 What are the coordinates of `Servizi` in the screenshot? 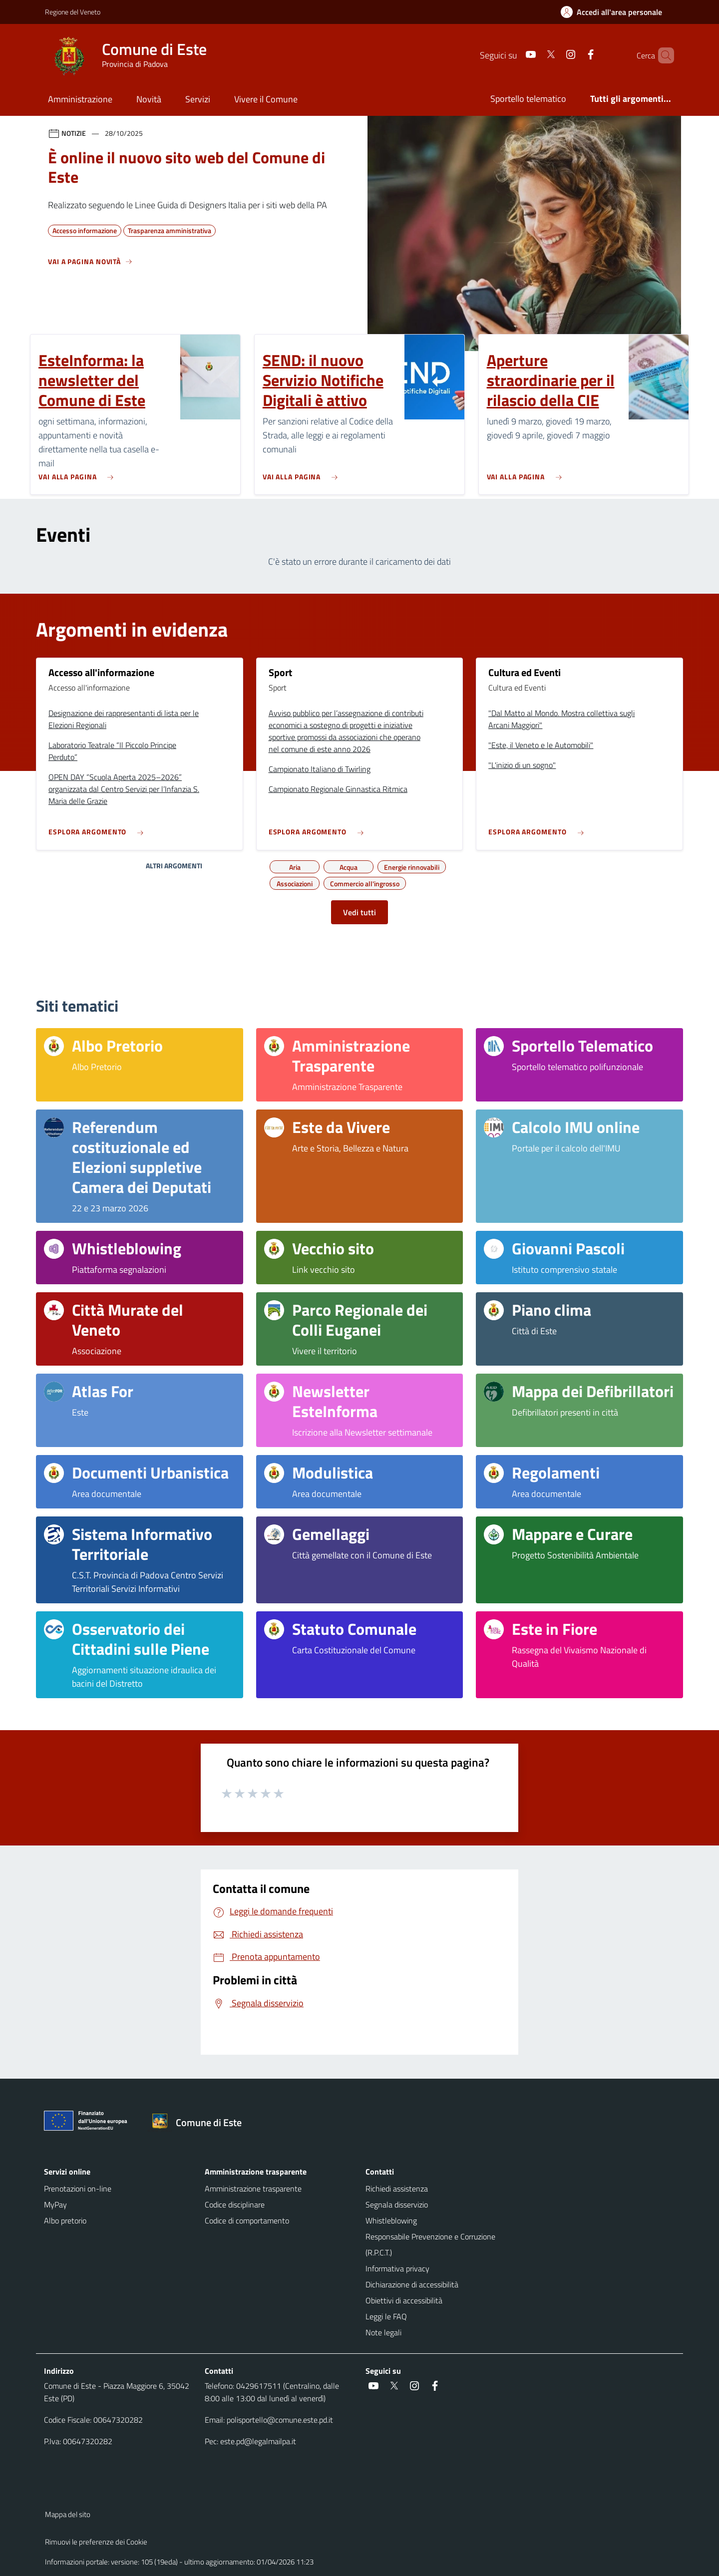 It's located at (197, 99).